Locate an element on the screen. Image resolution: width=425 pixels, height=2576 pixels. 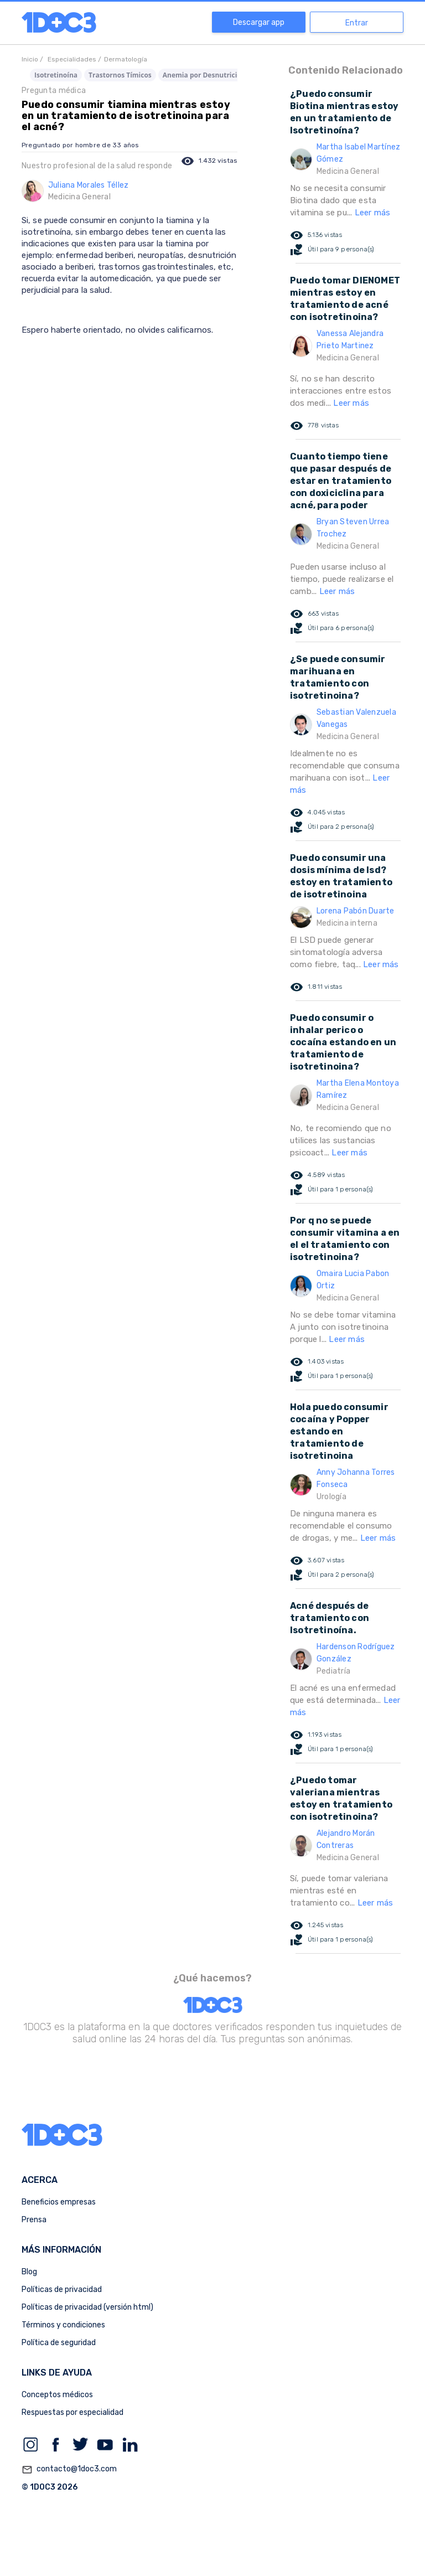
Términos y condiciones is located at coordinates (63, 2325).